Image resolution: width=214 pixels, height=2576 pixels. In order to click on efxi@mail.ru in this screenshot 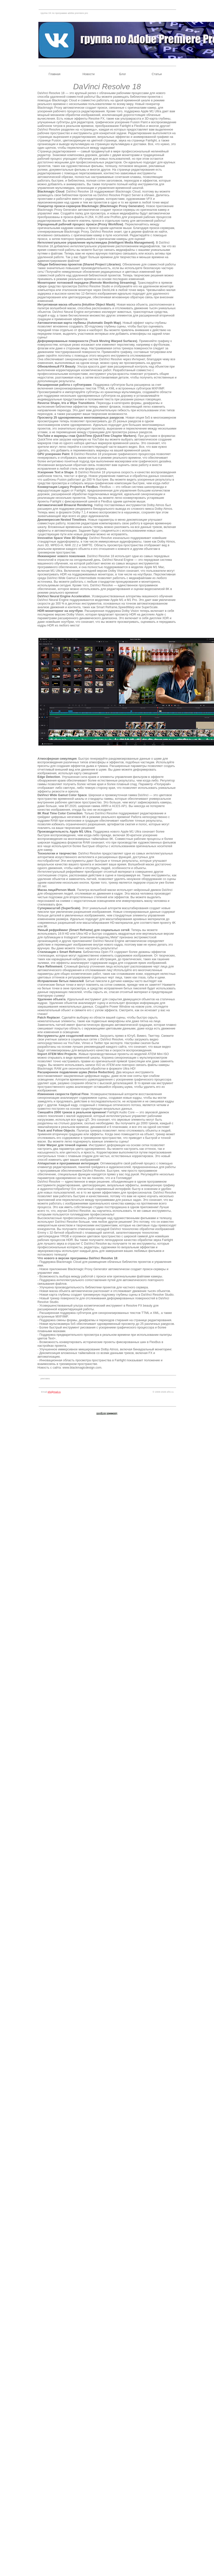, I will do `click(54, 1391)`.